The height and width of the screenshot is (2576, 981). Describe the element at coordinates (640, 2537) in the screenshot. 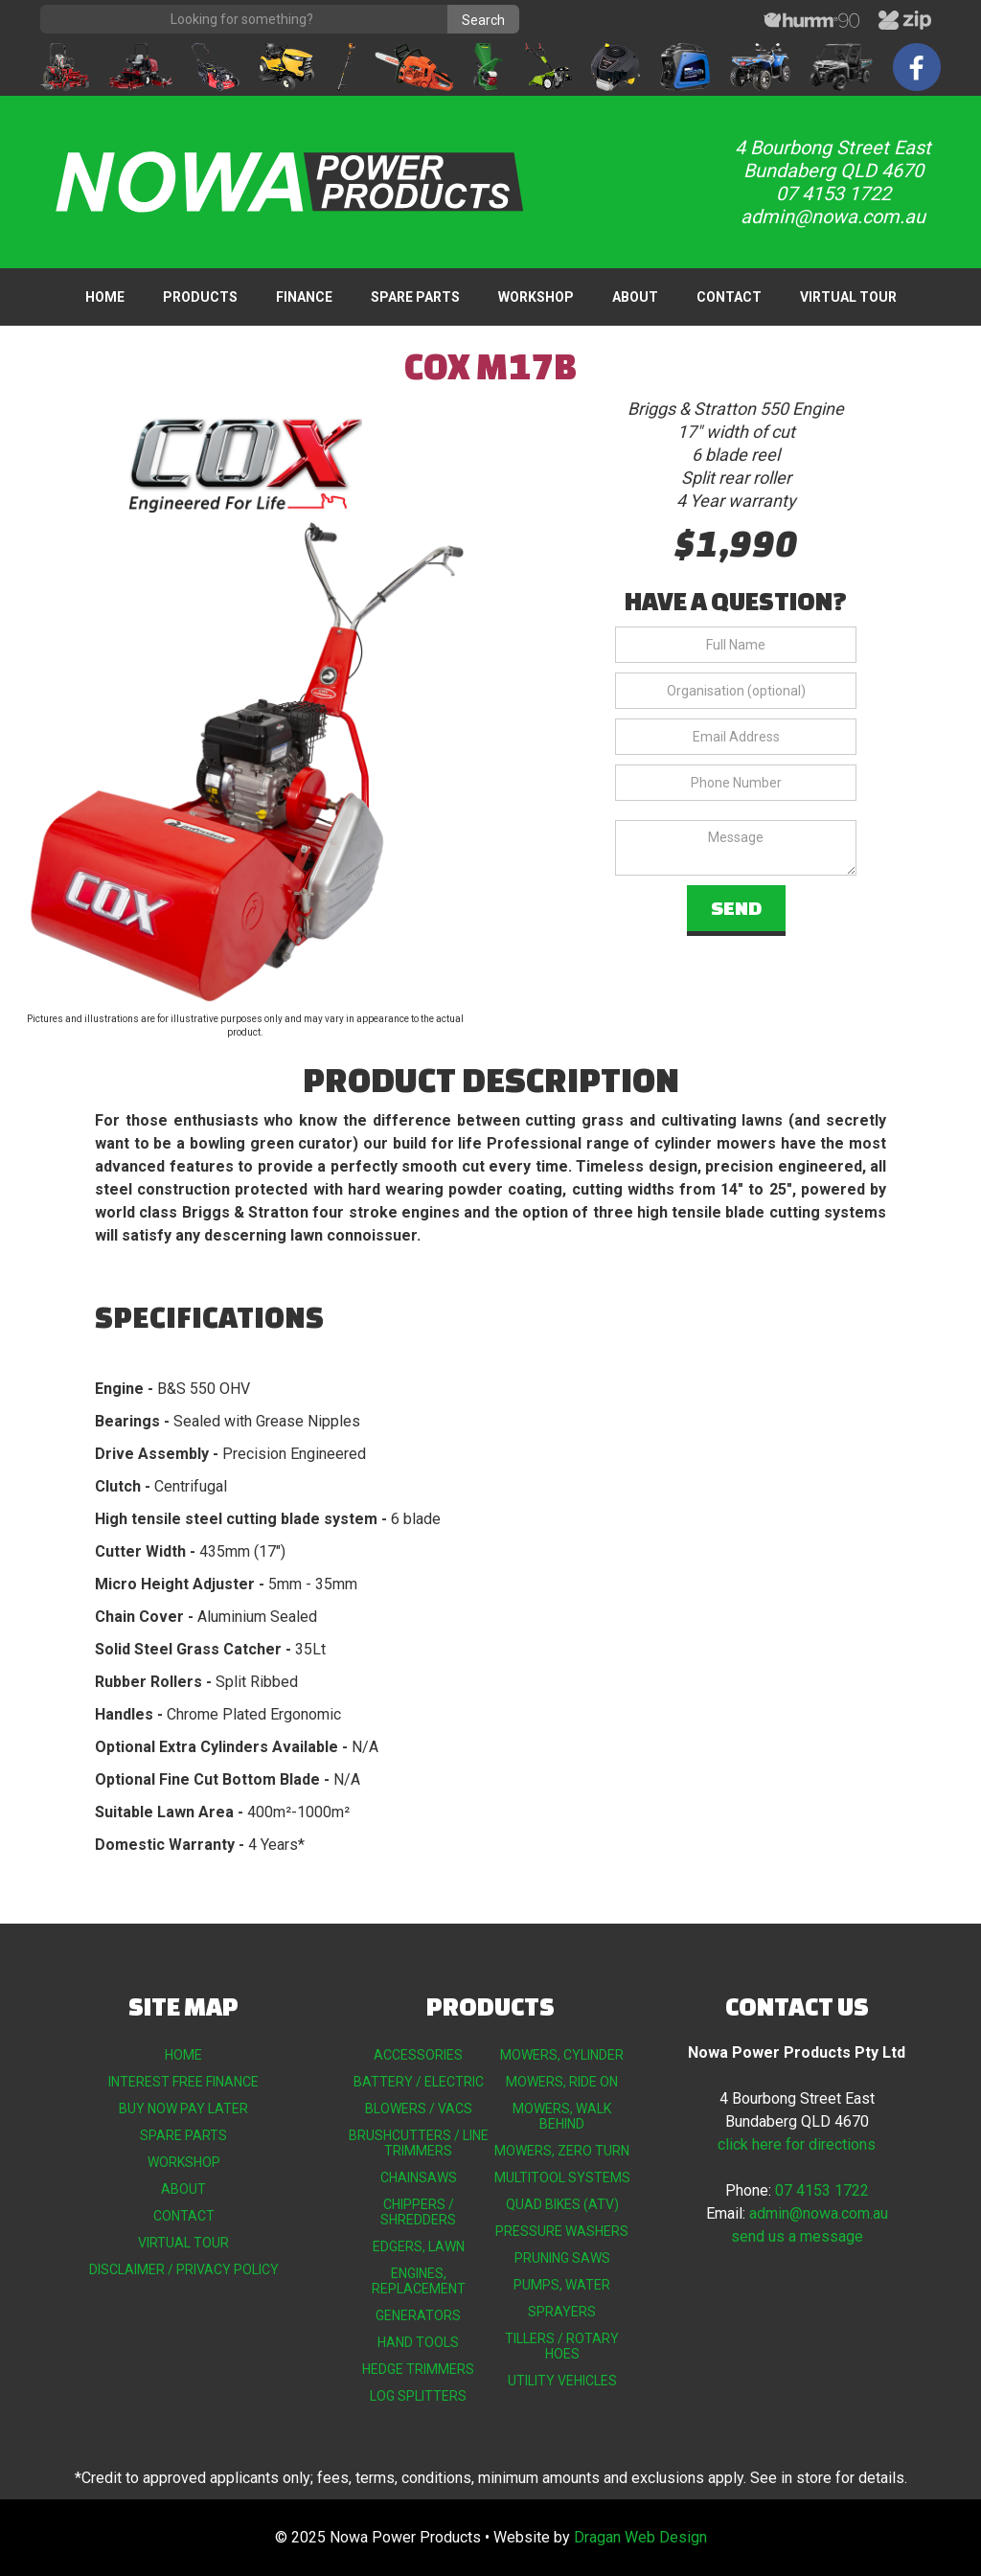

I see `Dragan Web Design` at that location.